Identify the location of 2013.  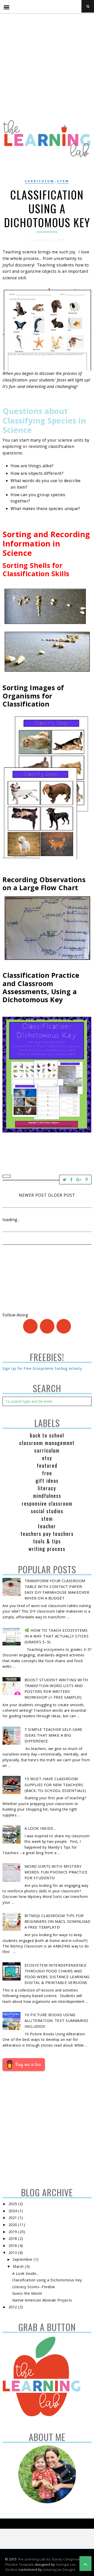
(13, 2252).